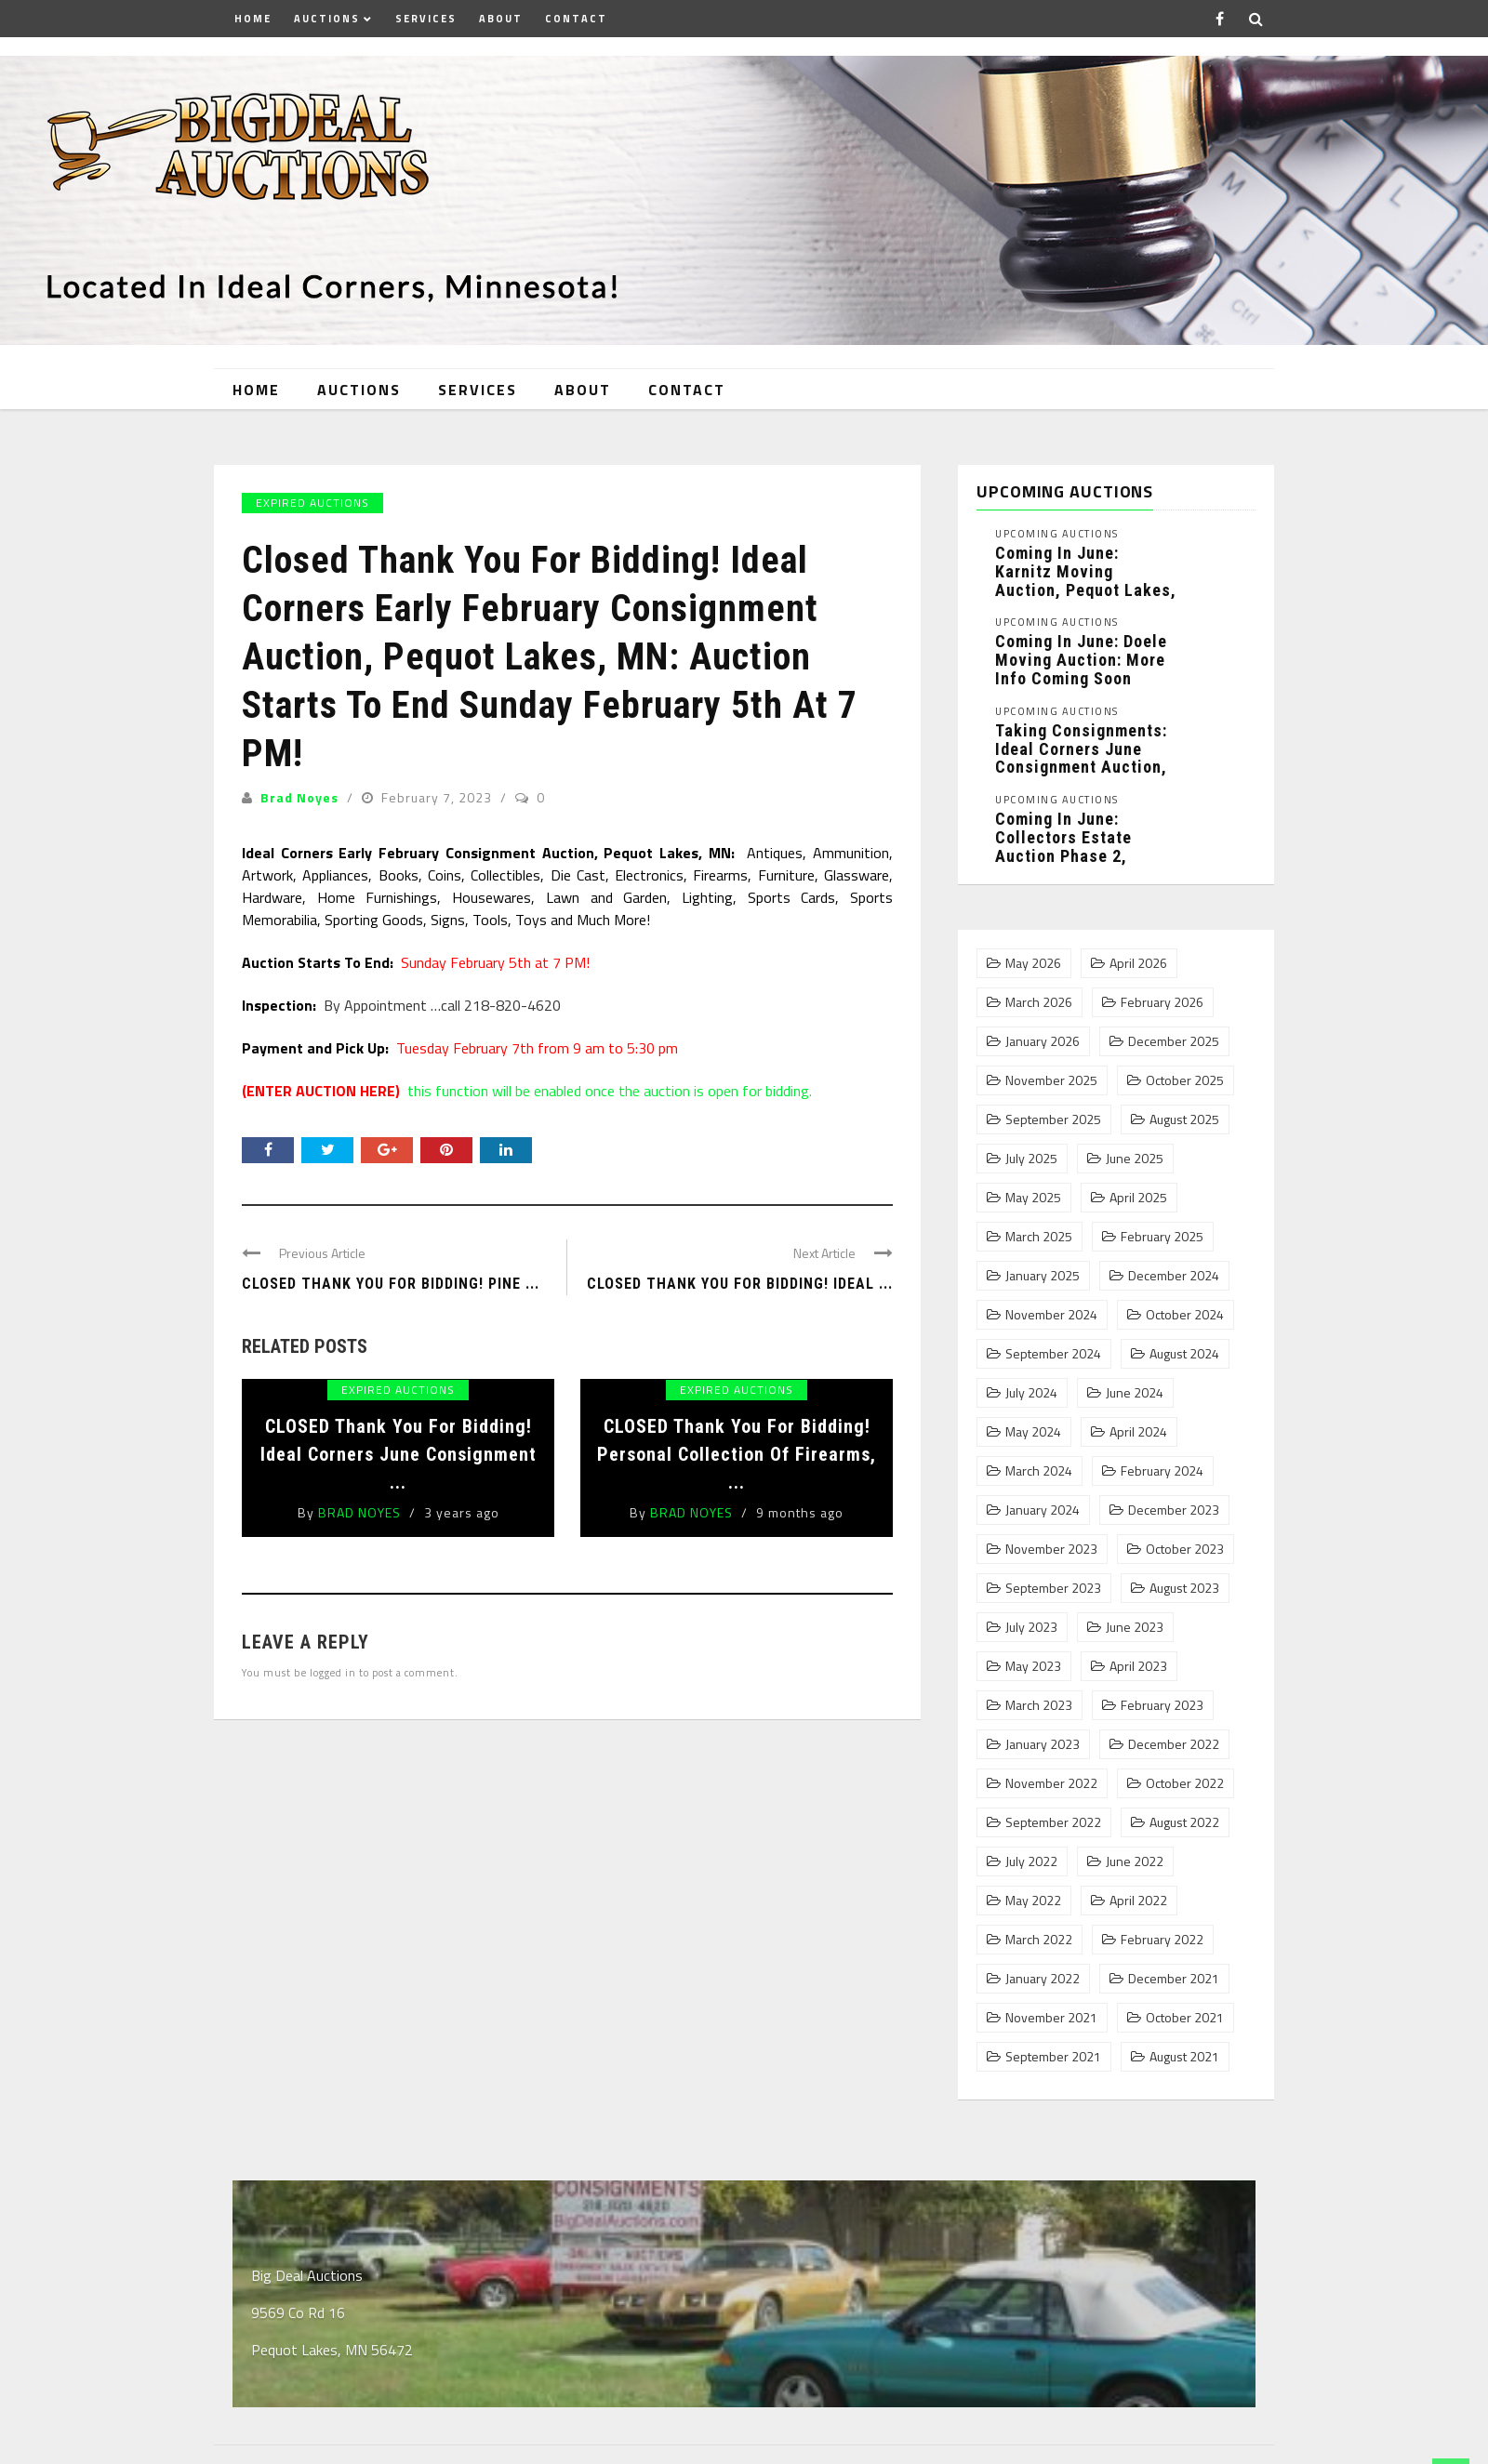  What do you see at coordinates (1138, 1666) in the screenshot?
I see `April 2023` at bounding box center [1138, 1666].